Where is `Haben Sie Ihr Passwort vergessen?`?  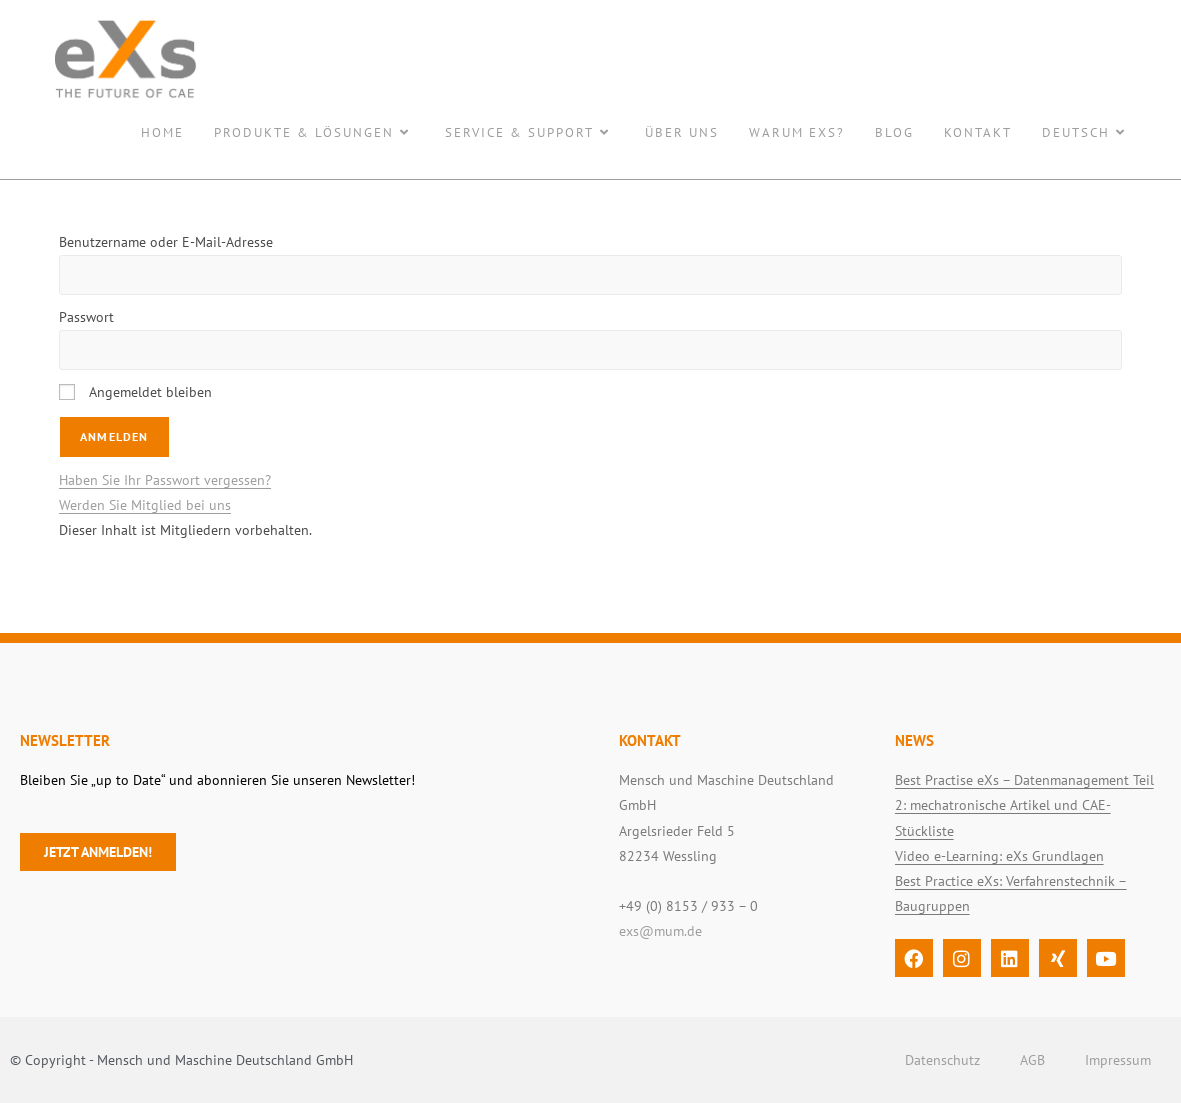
Haben Sie Ihr Passwort vergessen? is located at coordinates (165, 480).